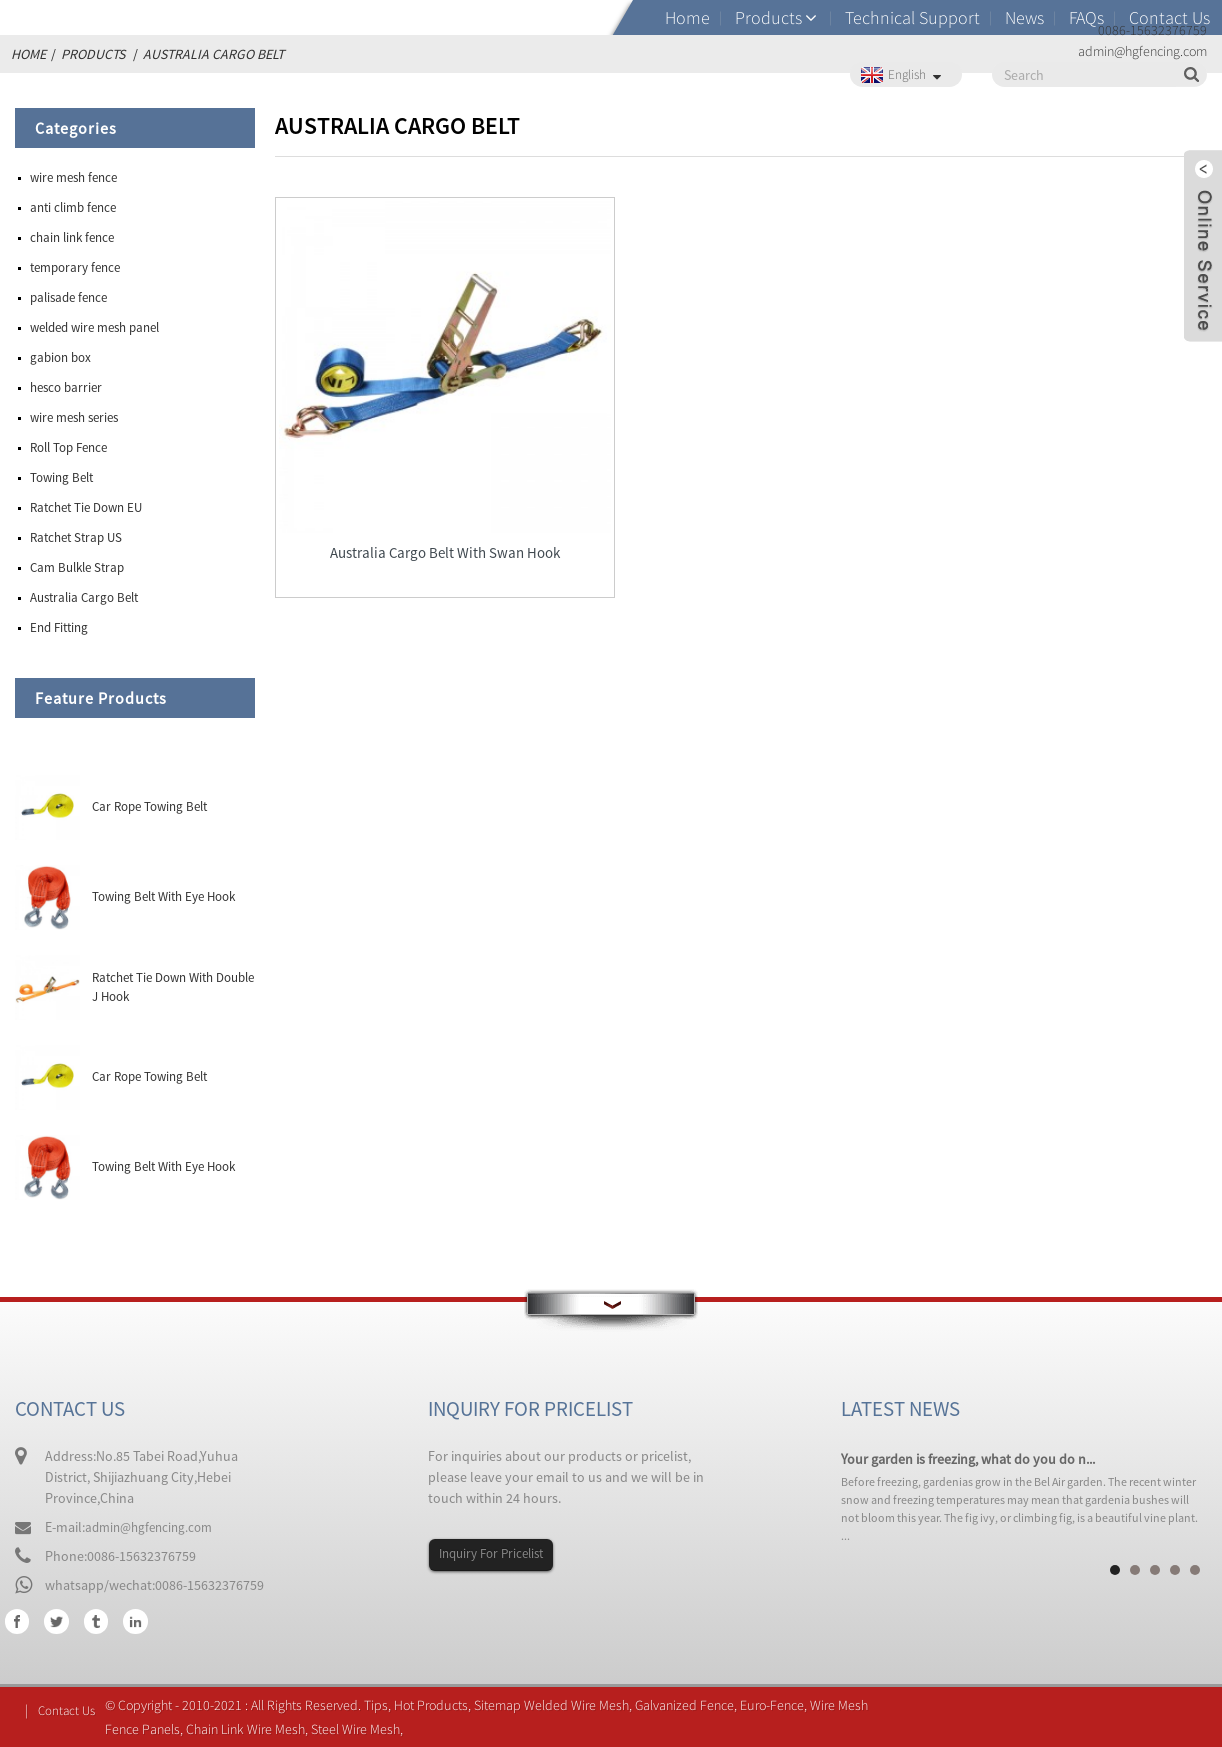 The height and width of the screenshot is (1747, 1222). Describe the element at coordinates (435, 1705) in the screenshot. I see `Hot Products` at that location.